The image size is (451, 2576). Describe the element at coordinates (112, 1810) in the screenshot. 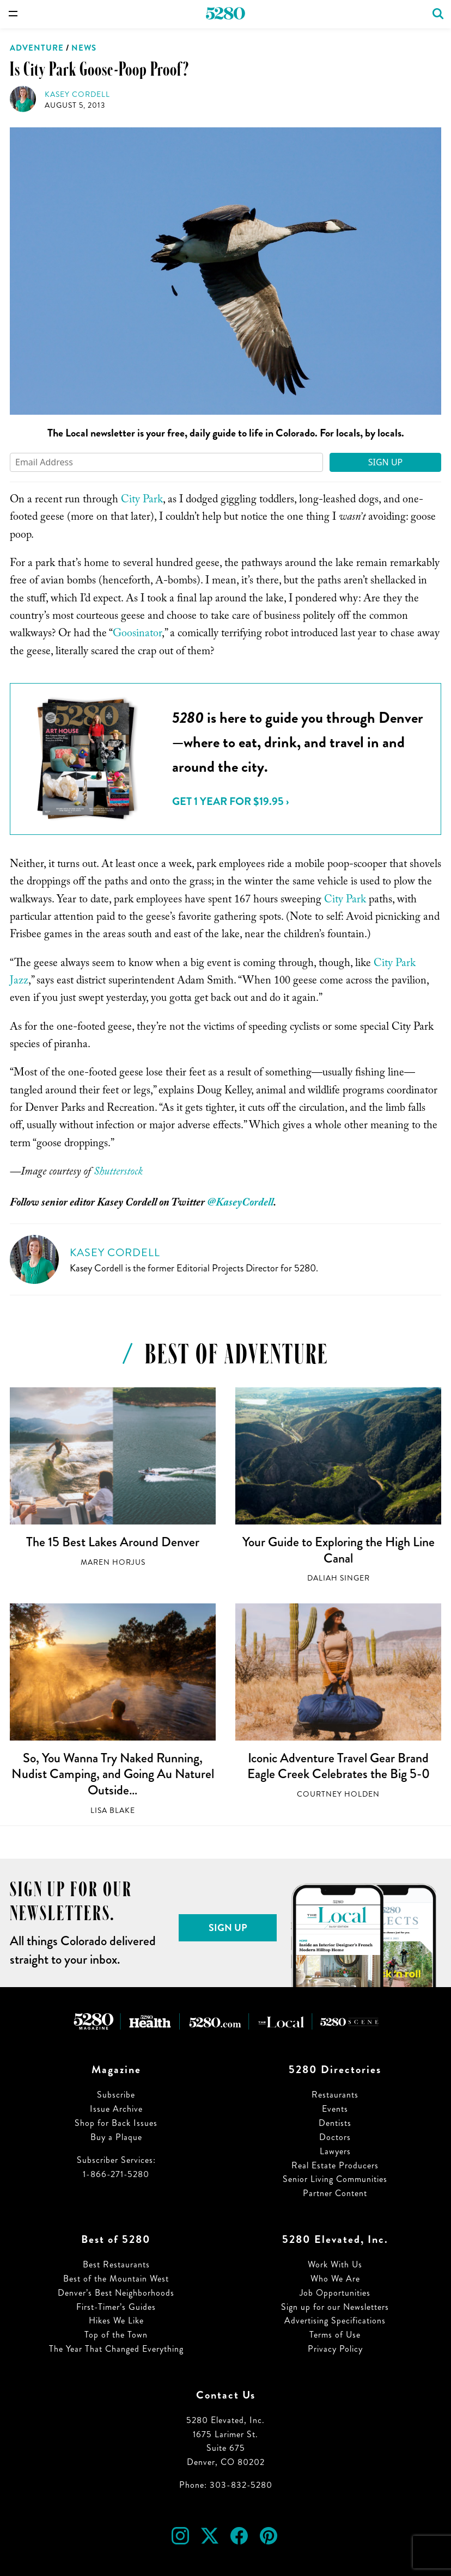

I see `Lisa Blake` at that location.